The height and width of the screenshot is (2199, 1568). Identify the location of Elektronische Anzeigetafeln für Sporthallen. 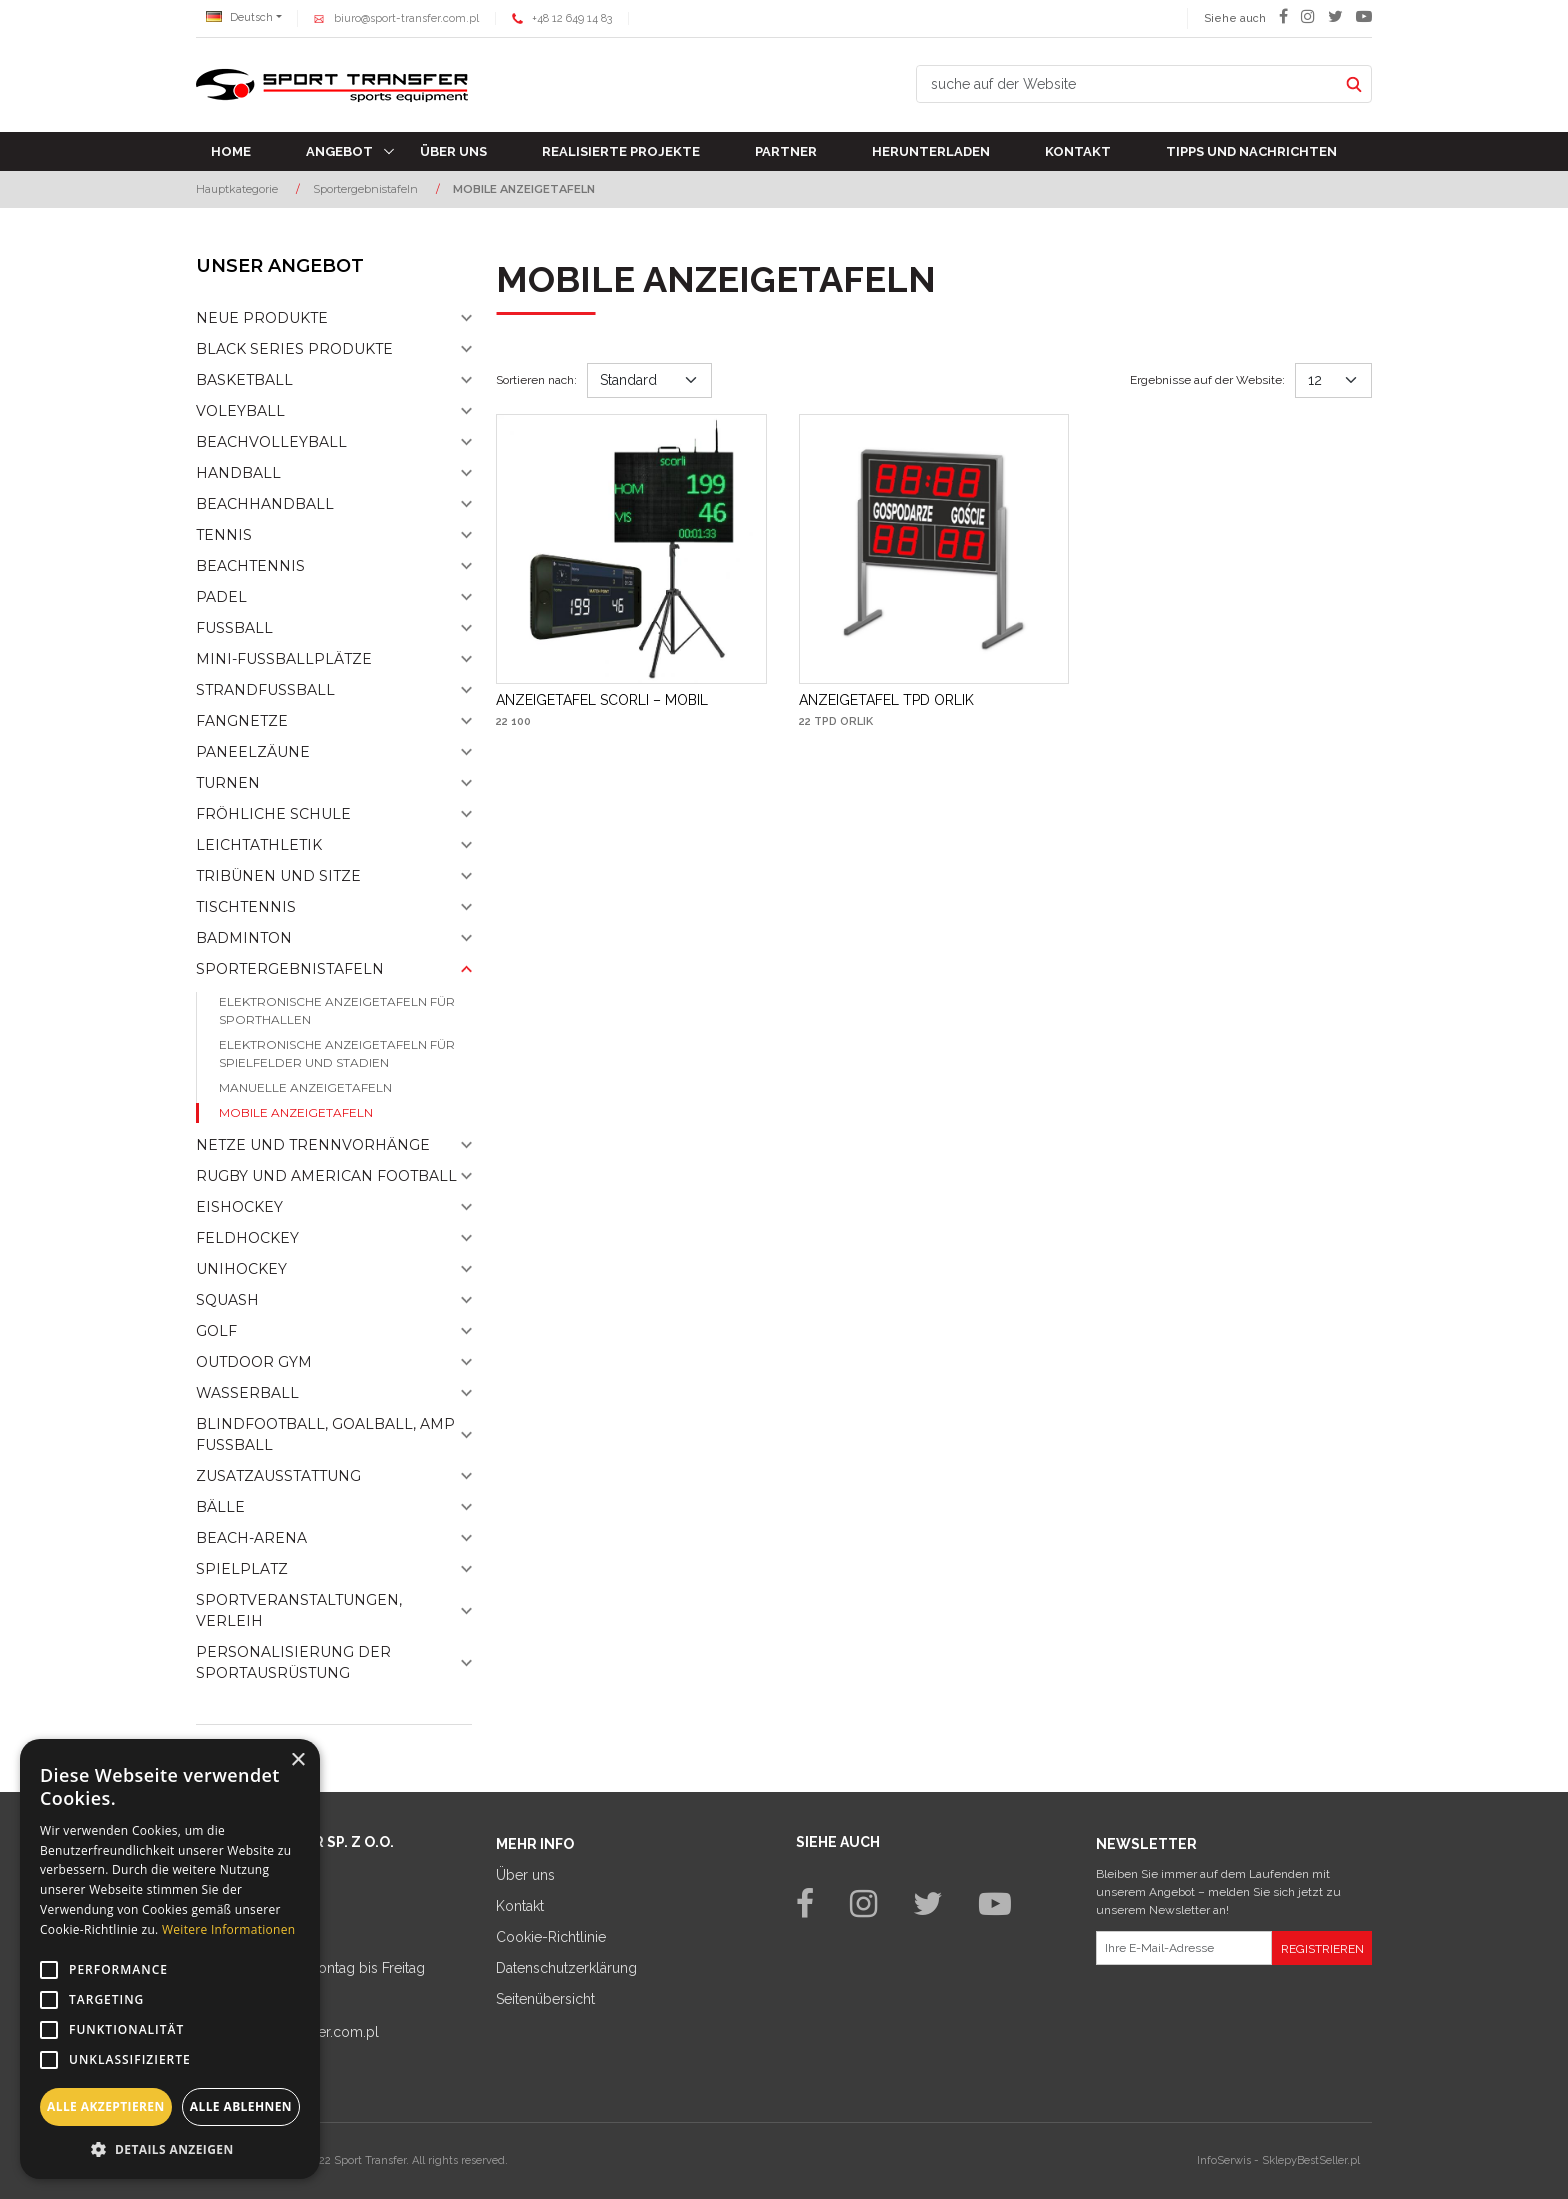
(337, 1010).